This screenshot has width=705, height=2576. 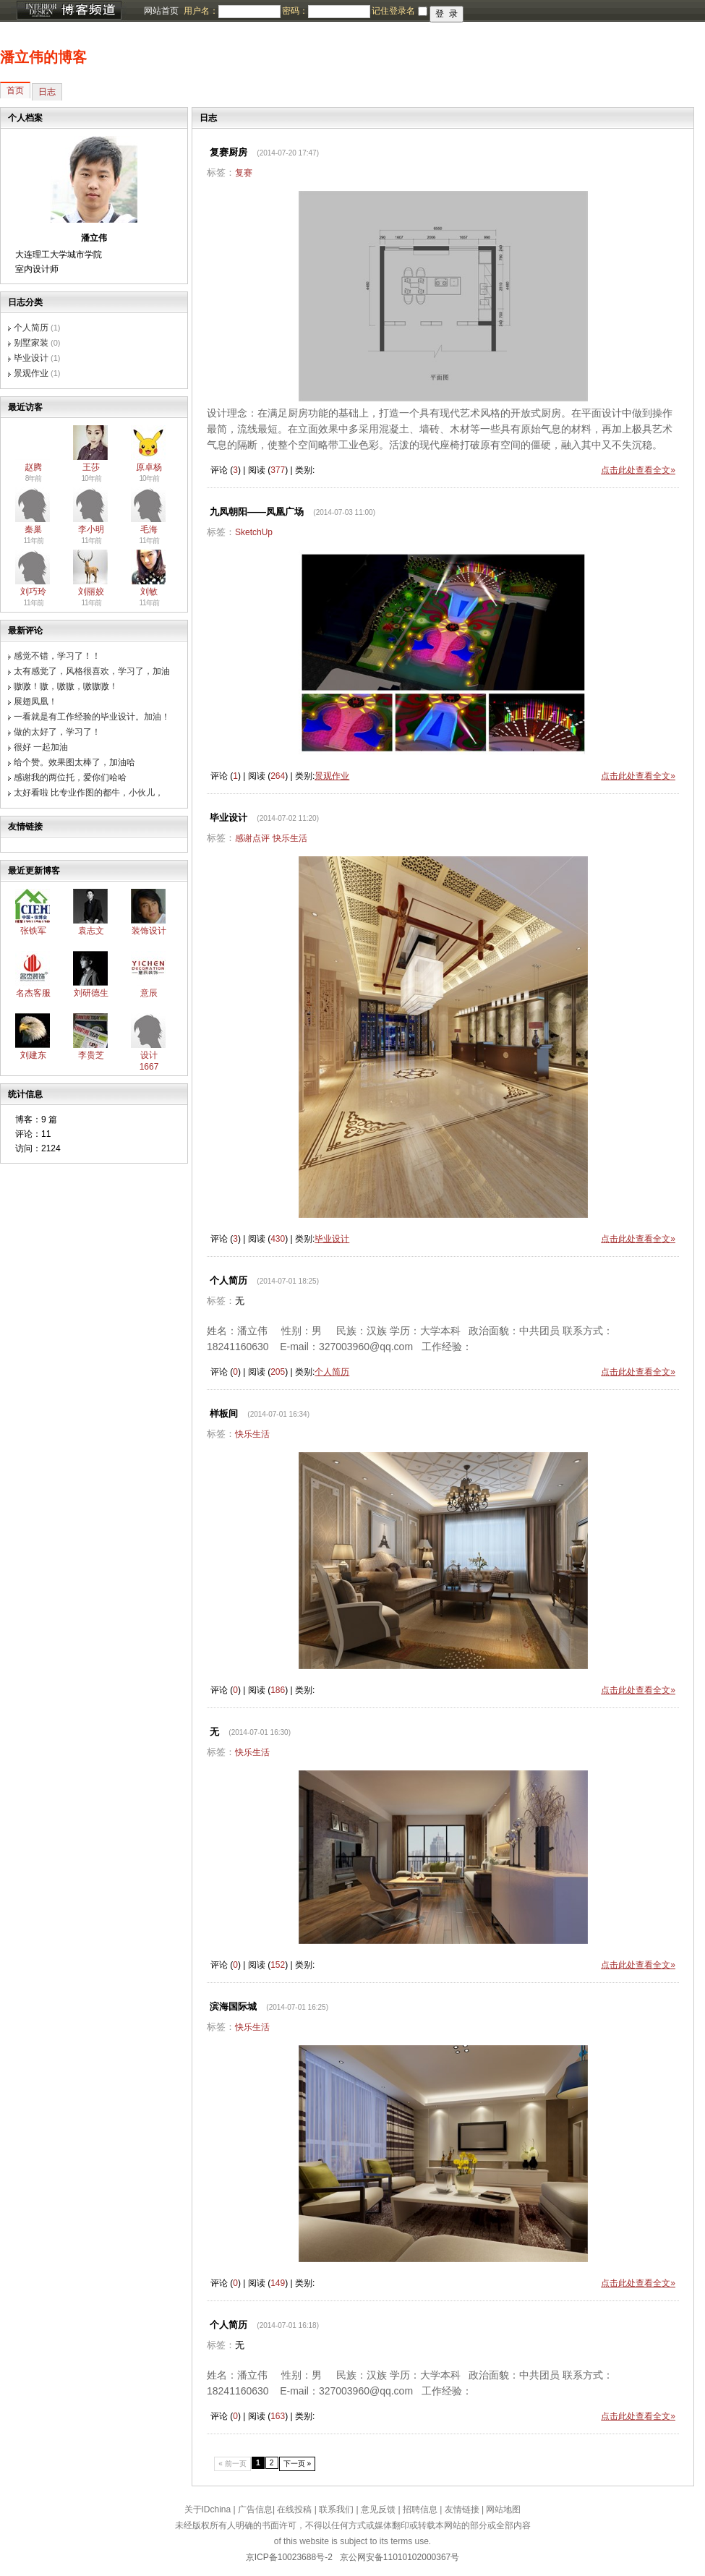 What do you see at coordinates (289, 2557) in the screenshot?
I see `京ICP备10023688号-2` at bounding box center [289, 2557].